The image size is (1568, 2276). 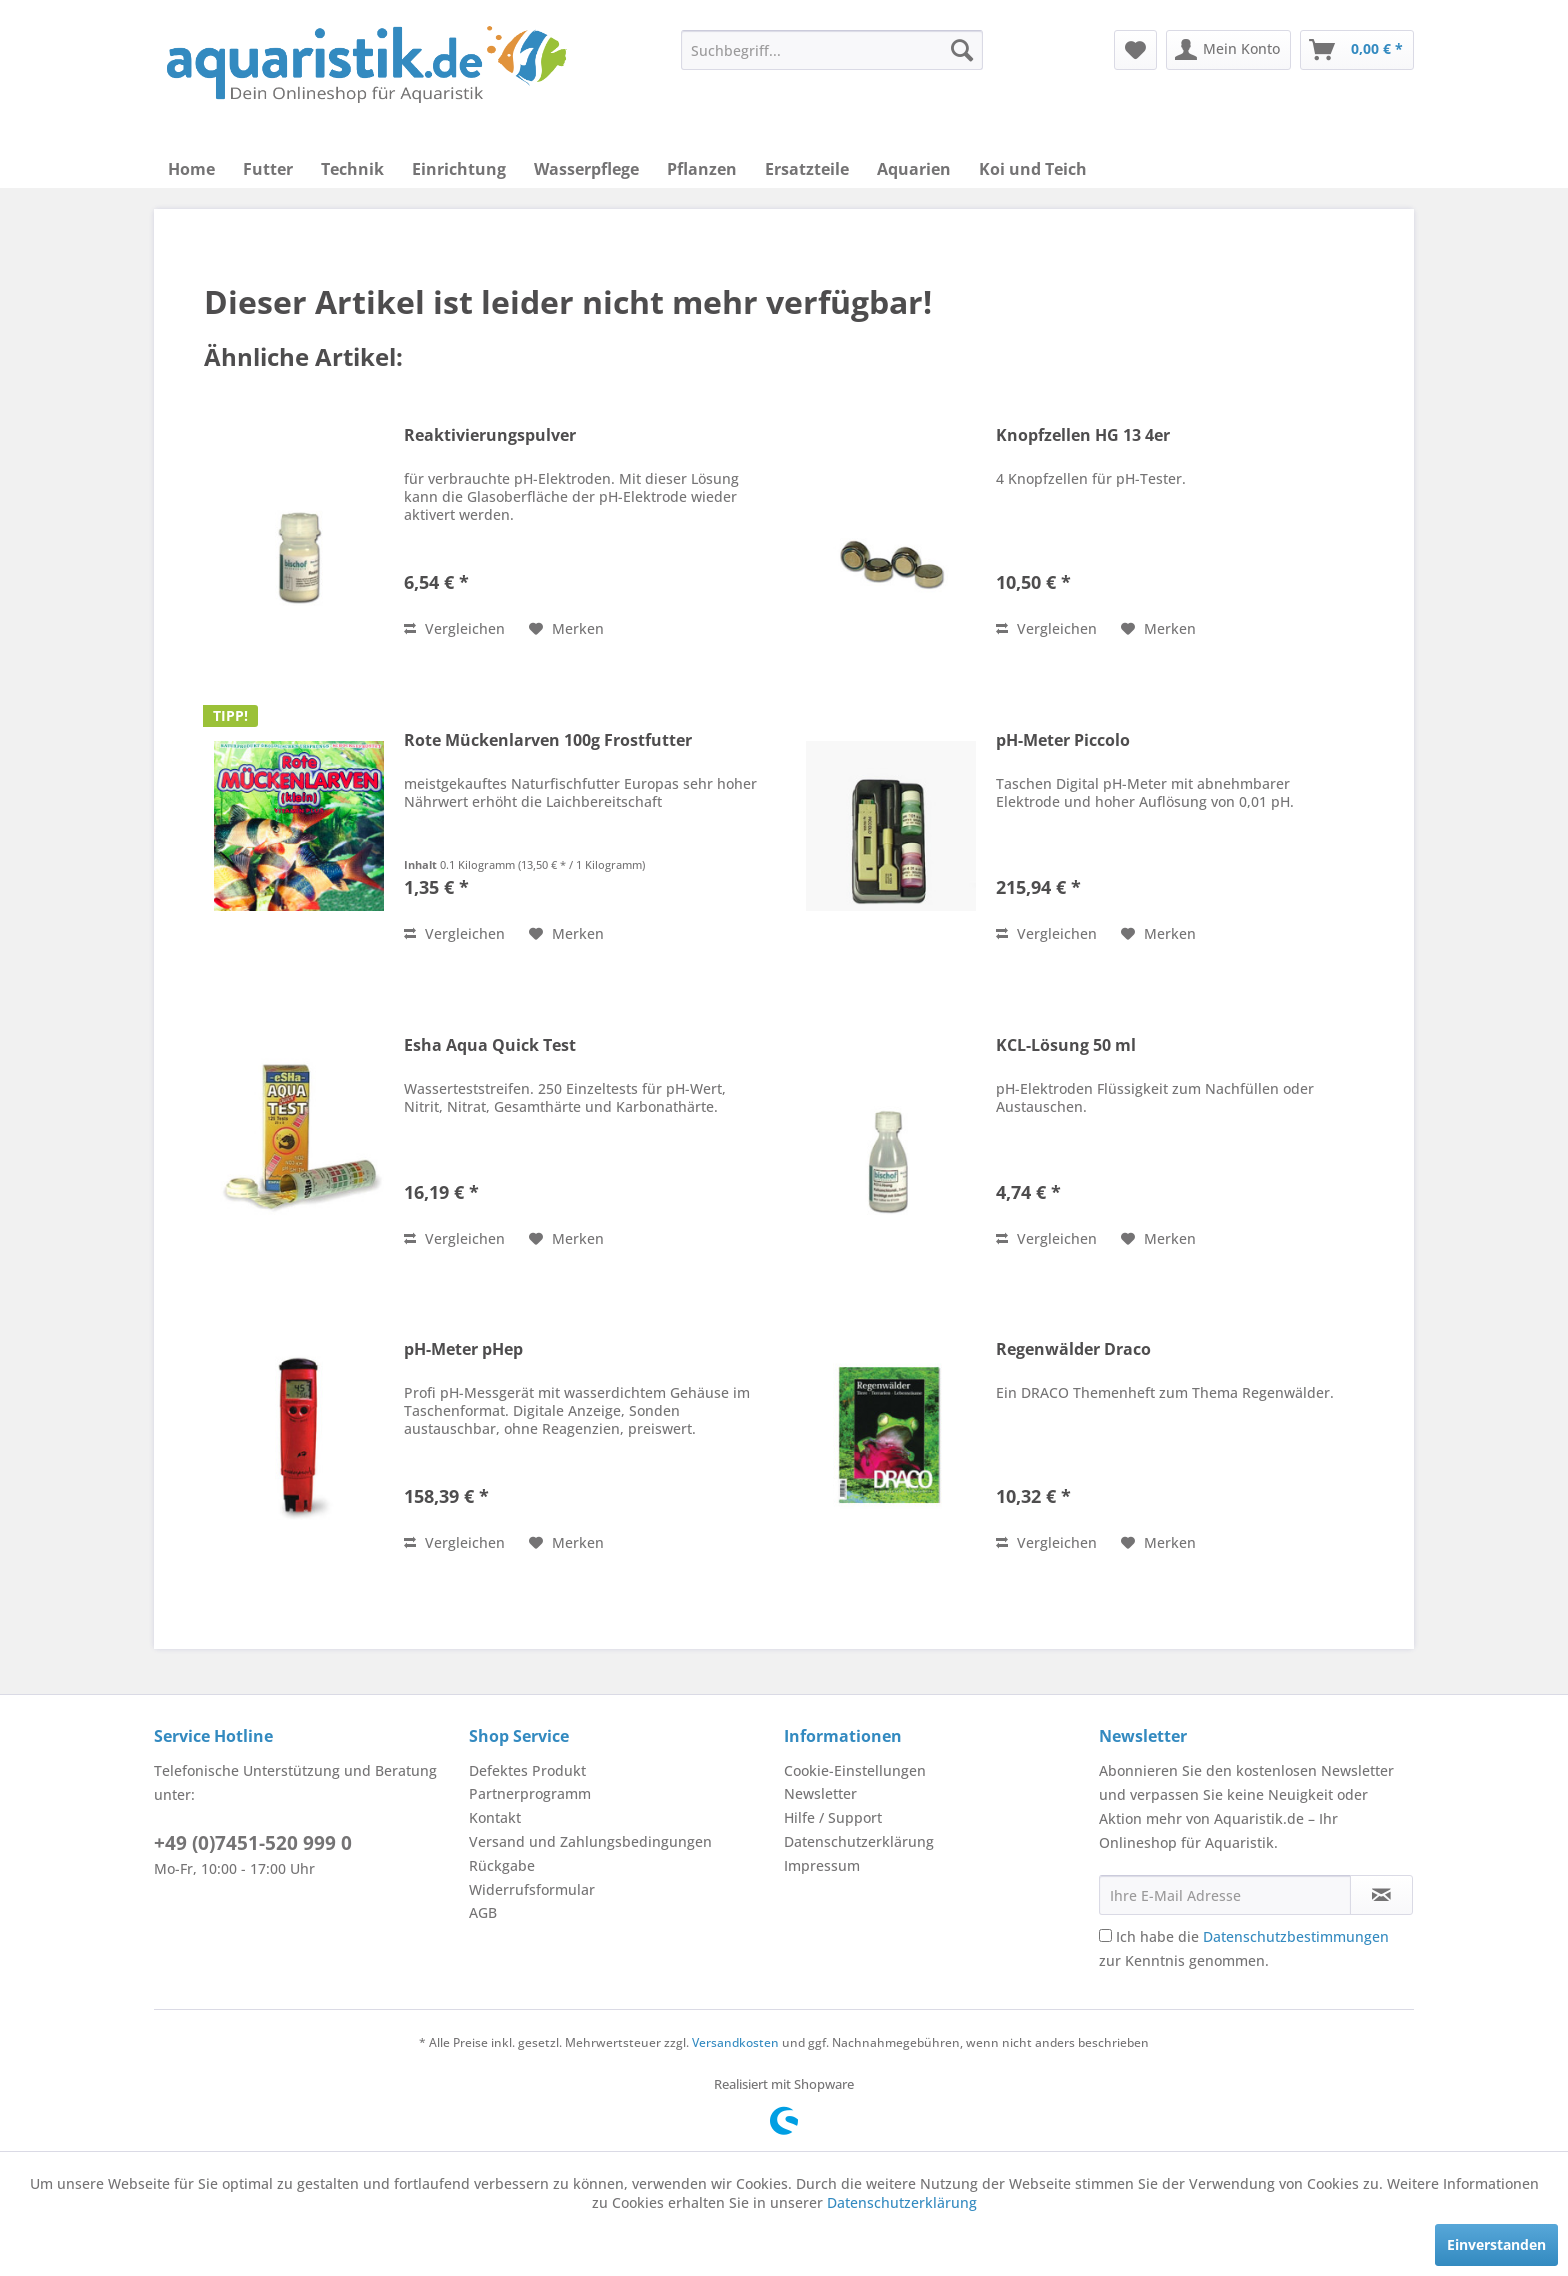 I want to click on [Auf den Merkzettel], so click(x=566, y=629).